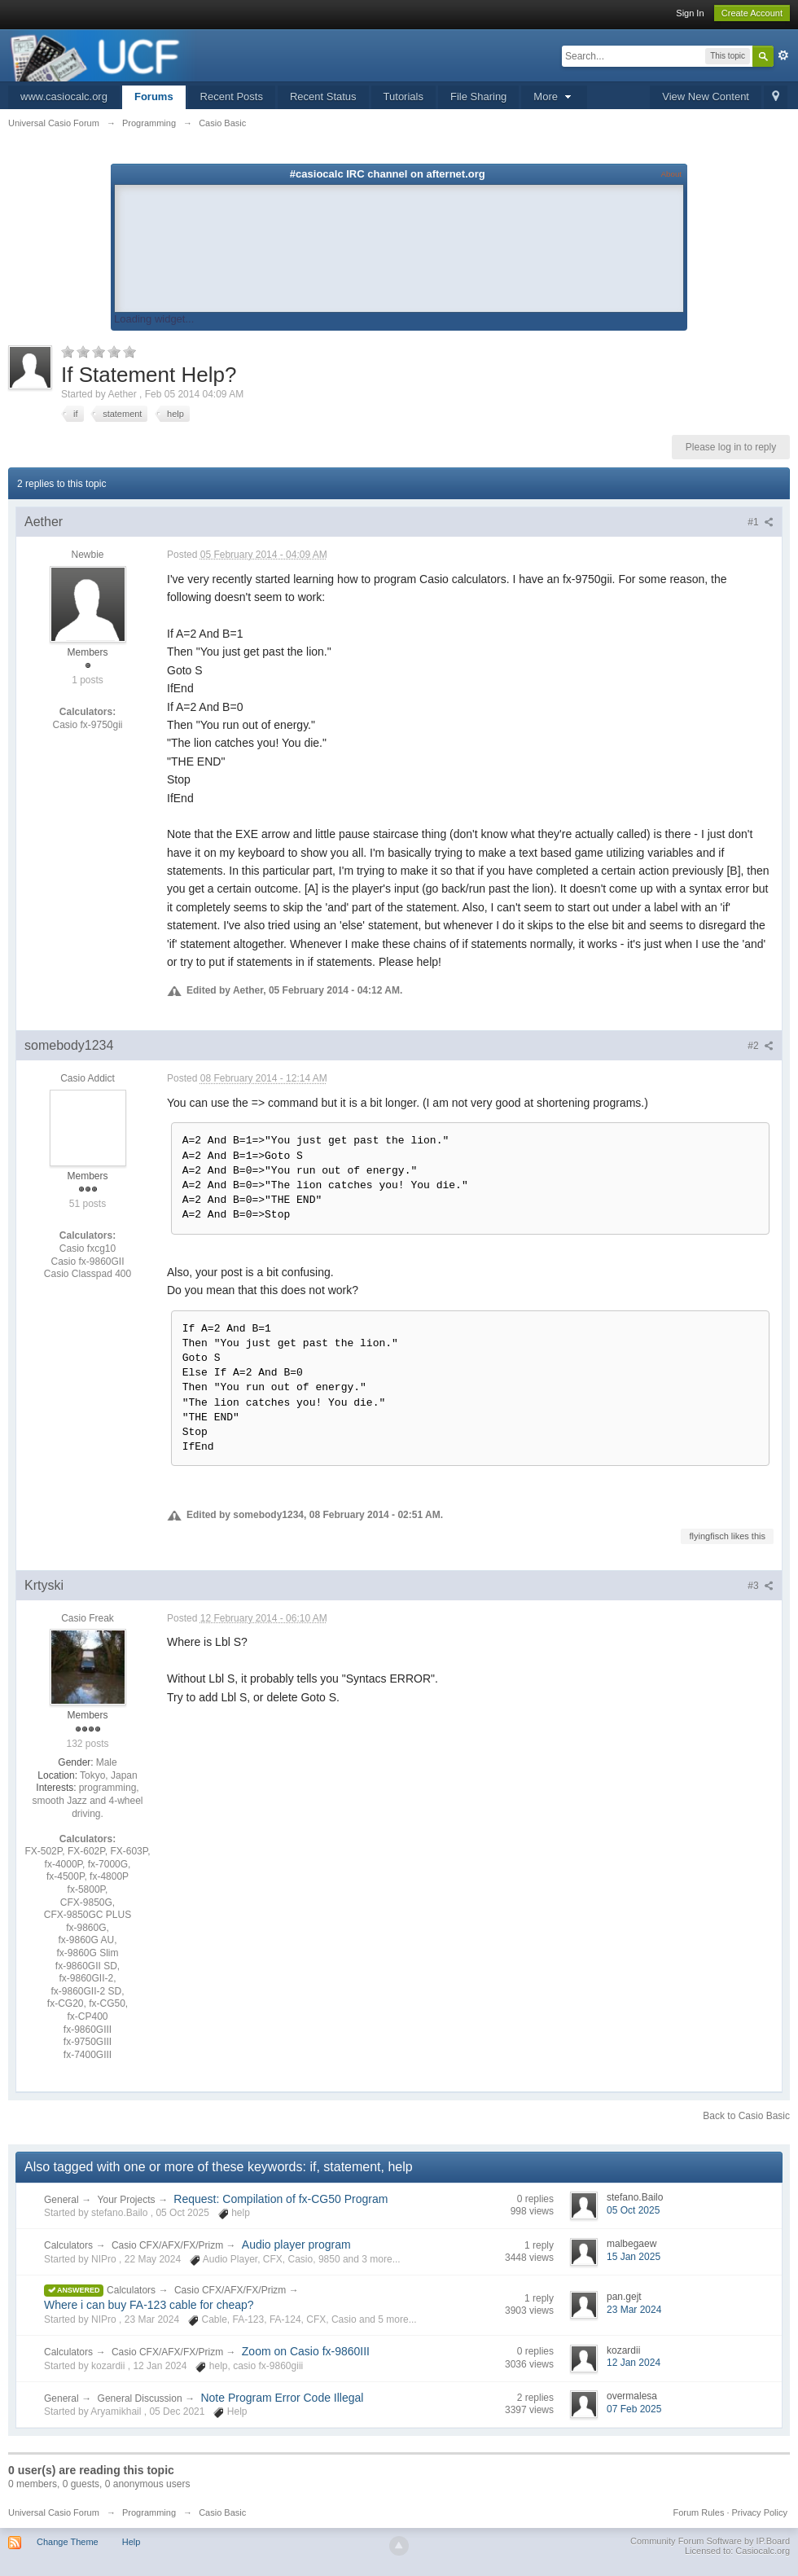 This screenshot has width=798, height=2576. What do you see at coordinates (633, 2210) in the screenshot?
I see `05 Oct 2025` at bounding box center [633, 2210].